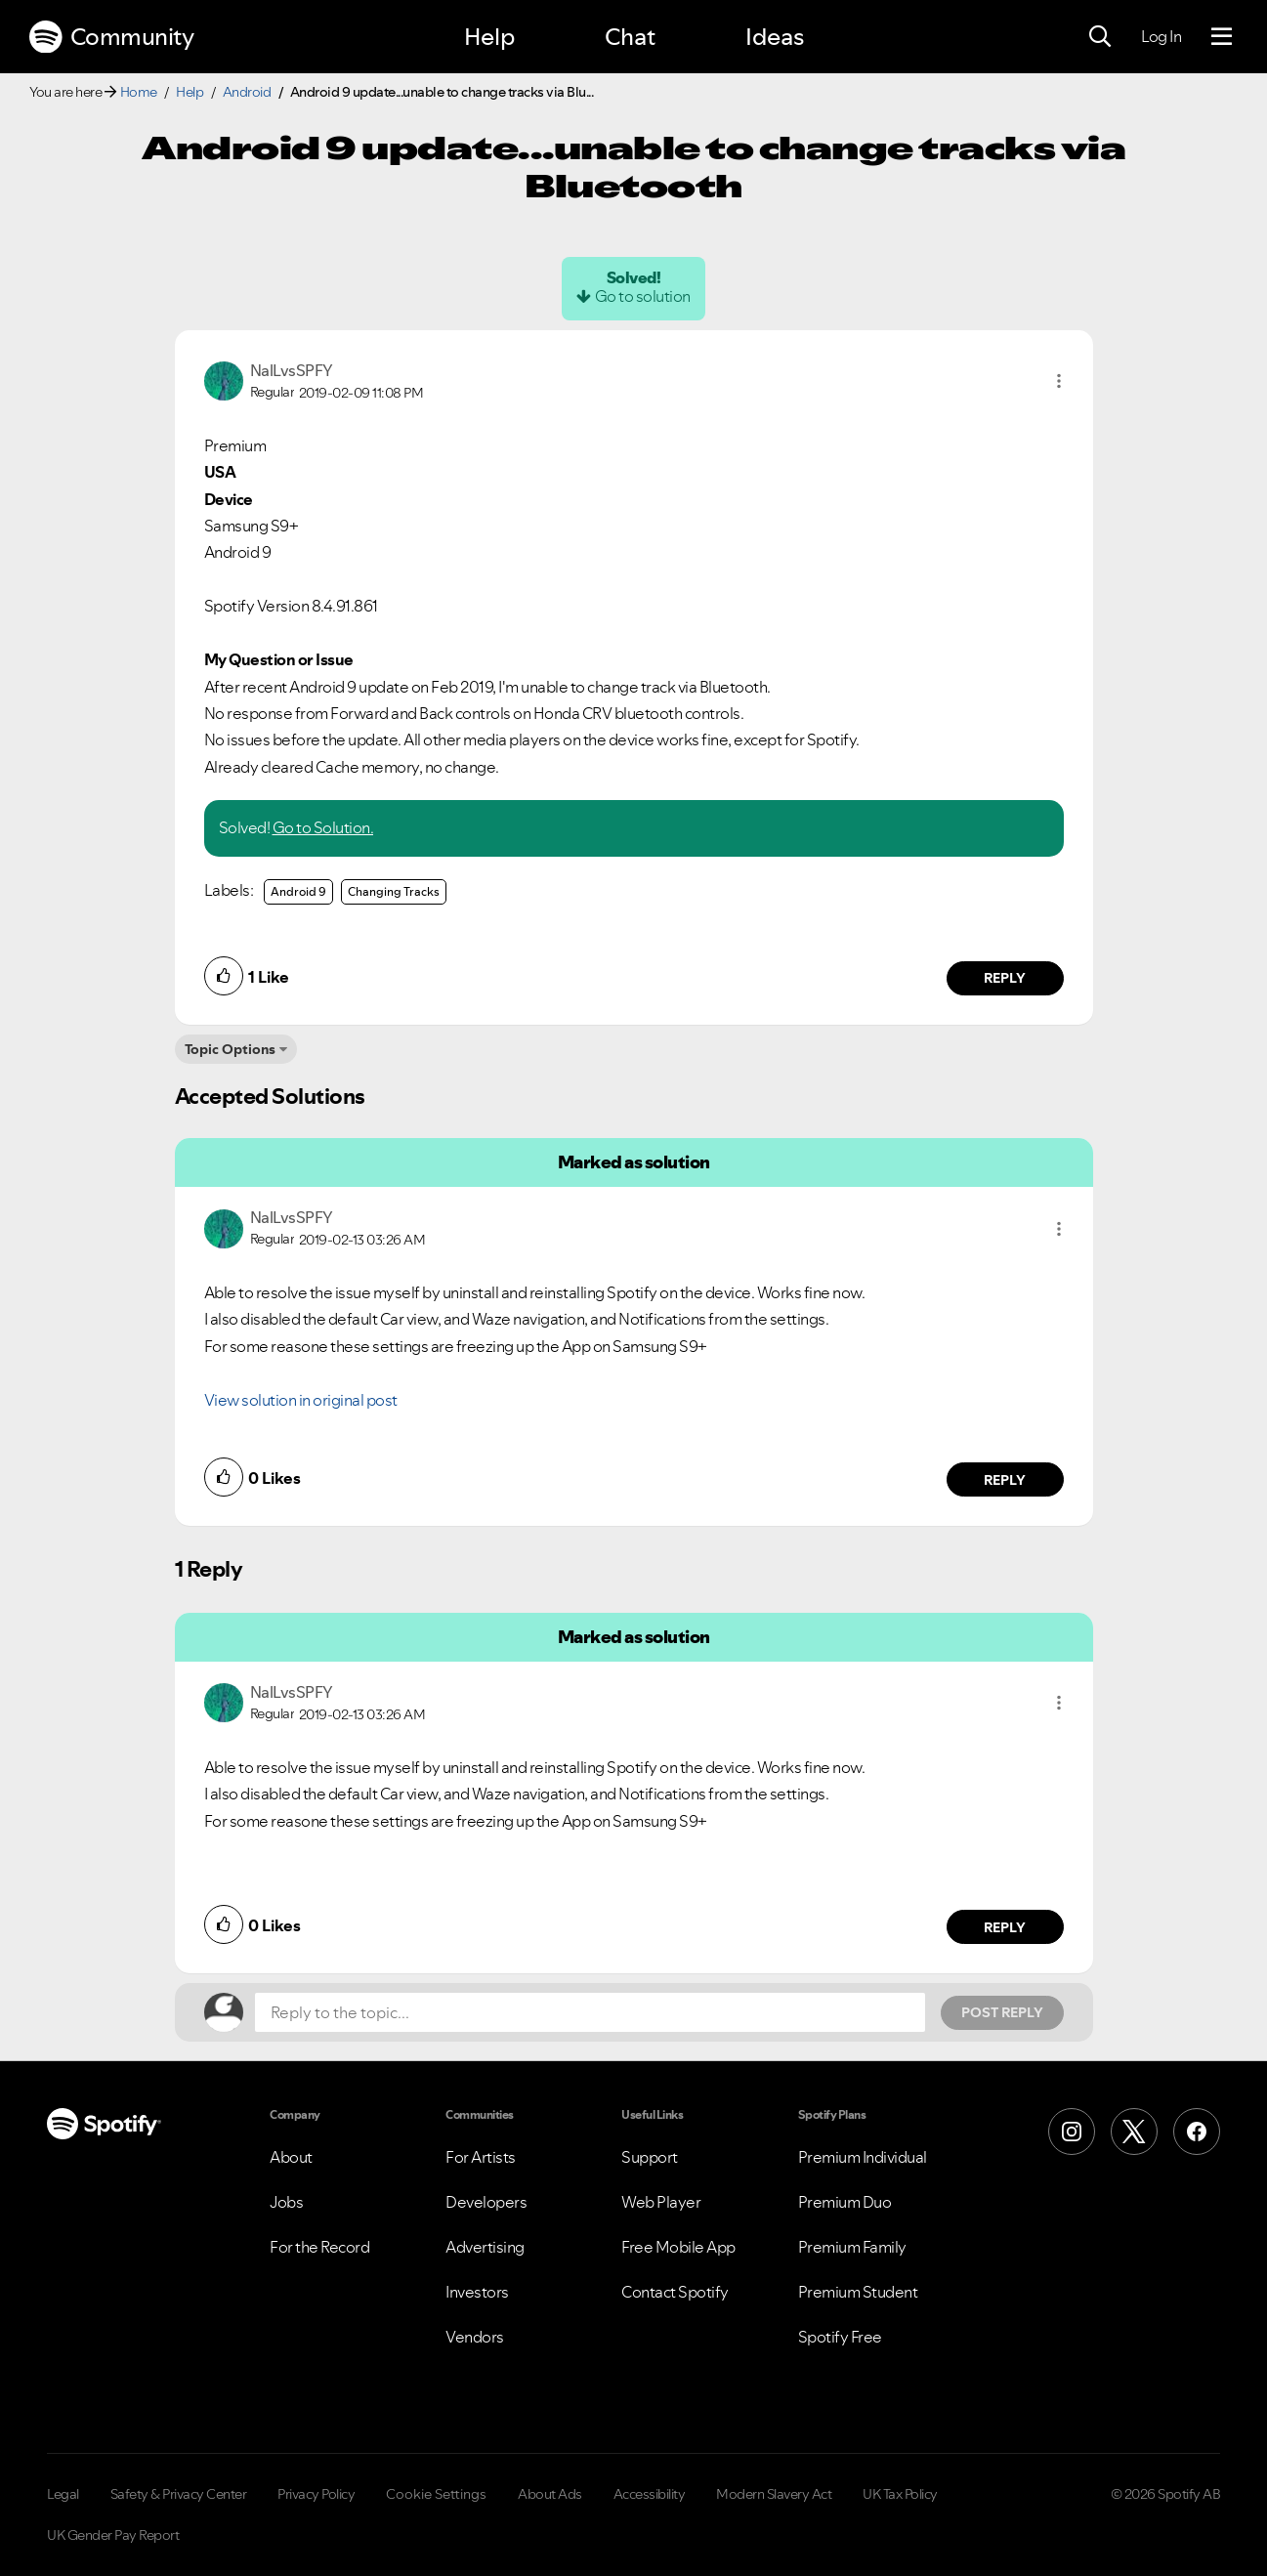 Image resolution: width=1267 pixels, height=2576 pixels. I want to click on [Reply to the topic...], so click(590, 2012).